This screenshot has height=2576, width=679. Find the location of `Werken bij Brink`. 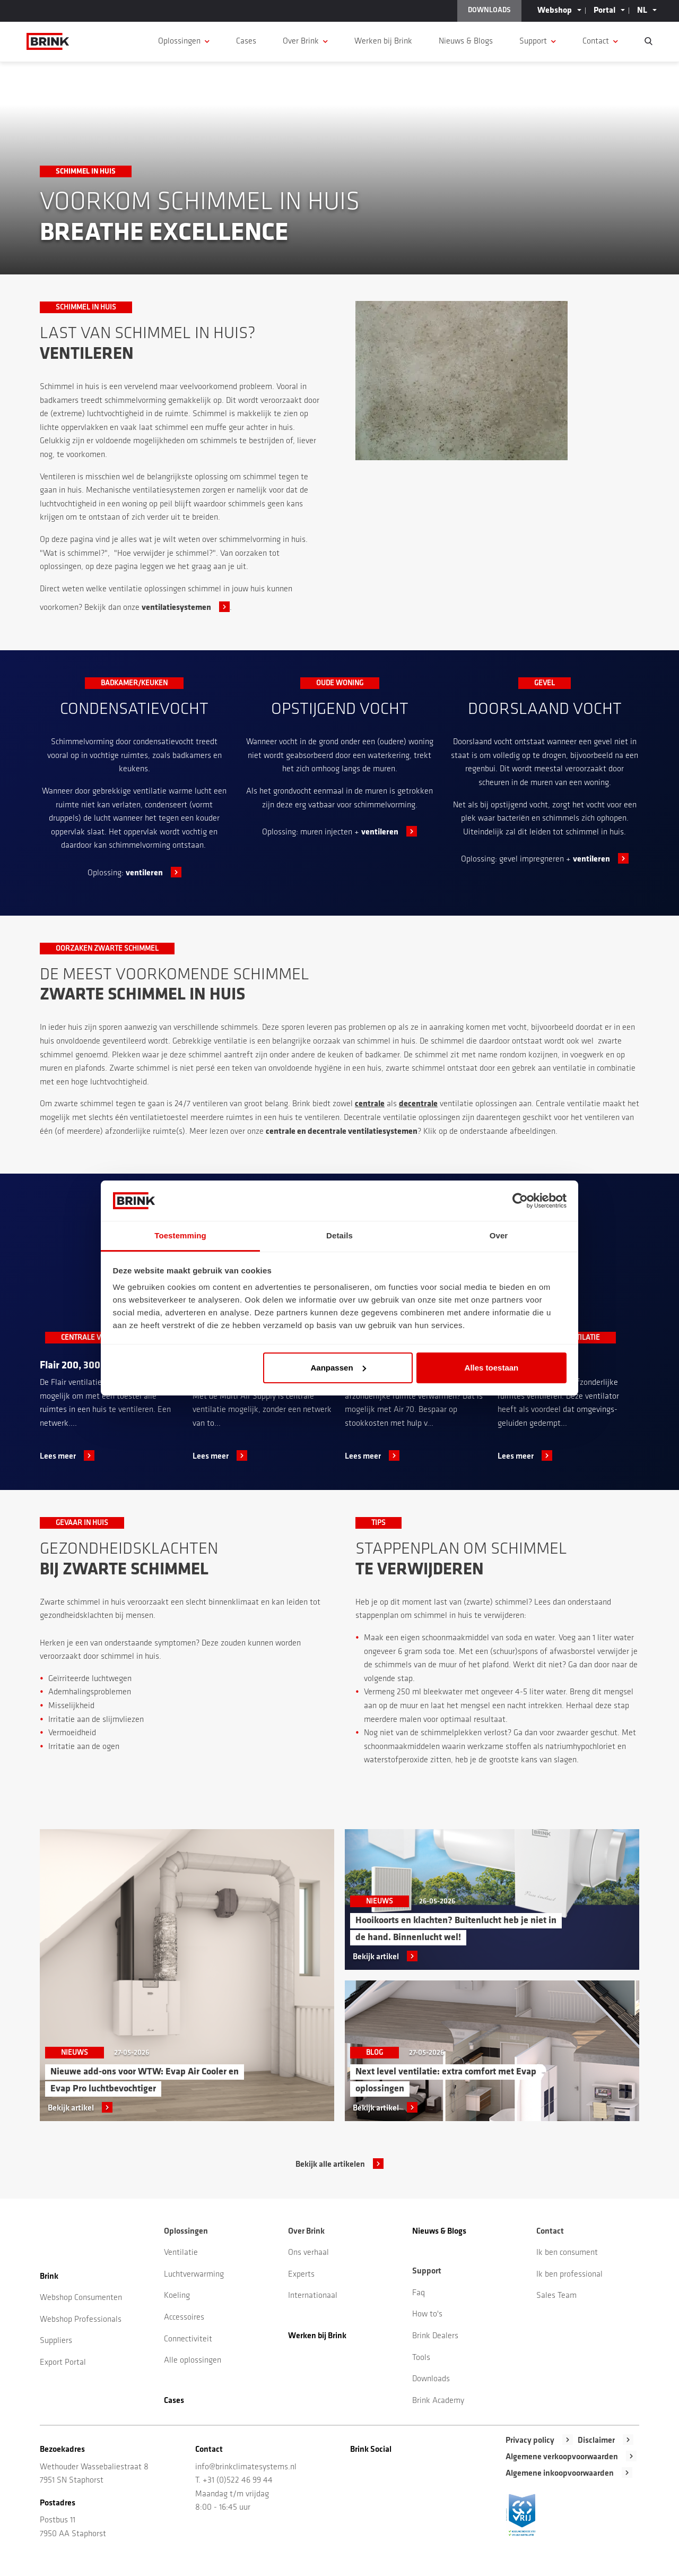

Werken bij Brink is located at coordinates (383, 41).